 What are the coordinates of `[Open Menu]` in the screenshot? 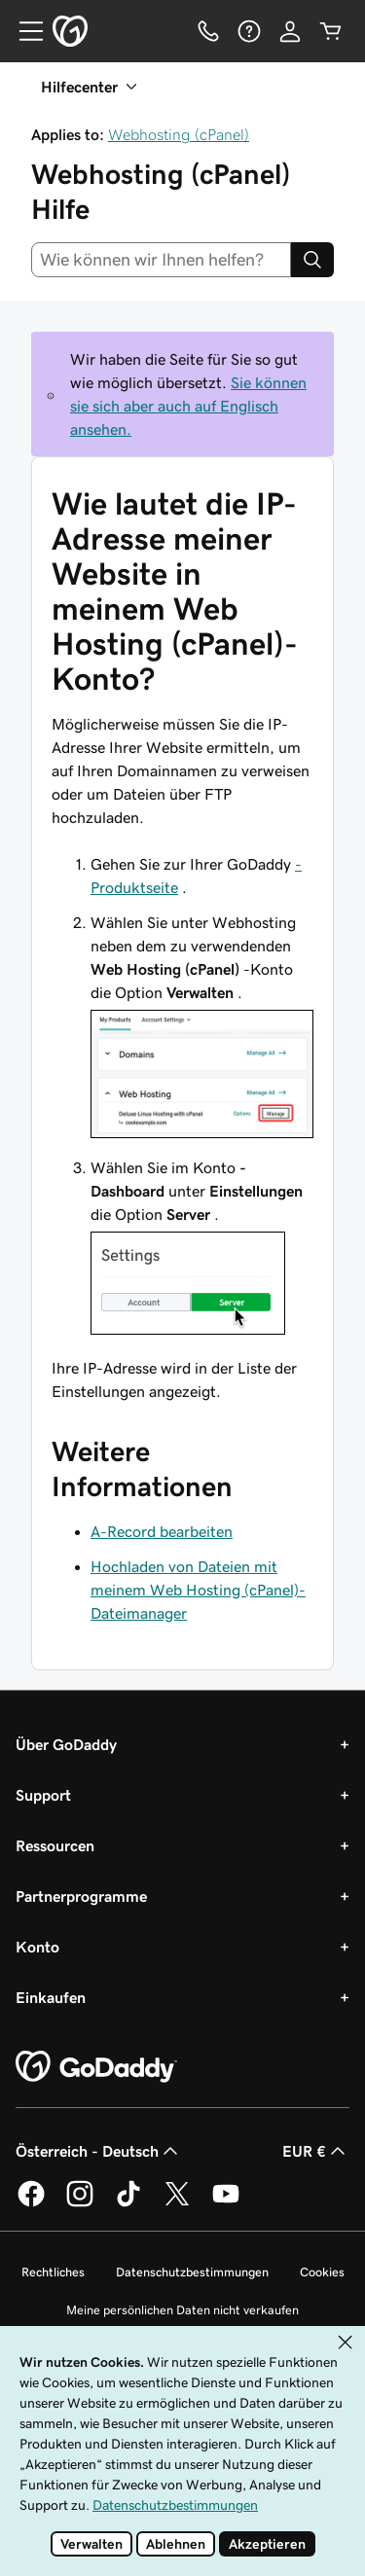 It's located at (23, 31).